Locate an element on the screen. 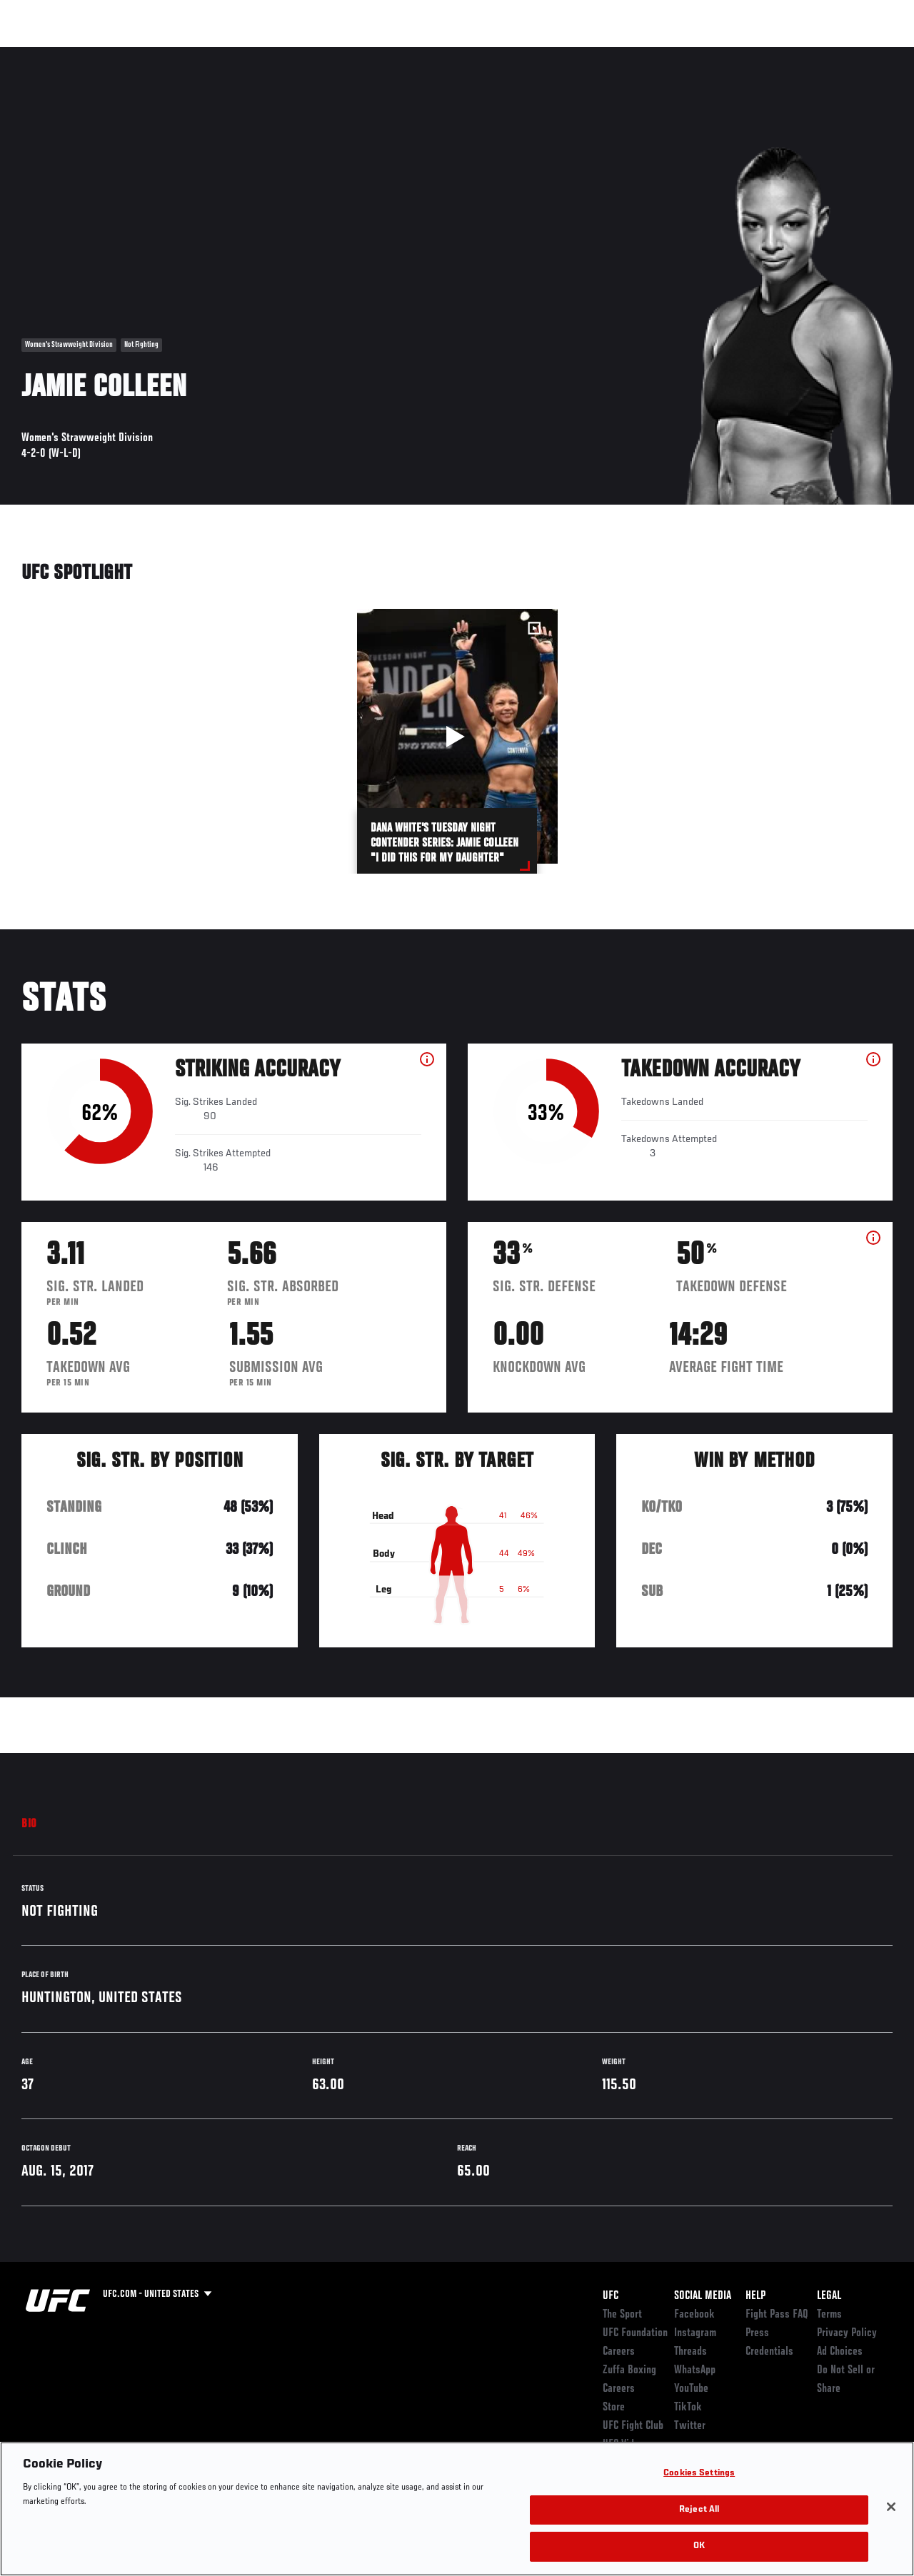 This screenshot has height=2576, width=914. Privacy Policy is located at coordinates (847, 2333).